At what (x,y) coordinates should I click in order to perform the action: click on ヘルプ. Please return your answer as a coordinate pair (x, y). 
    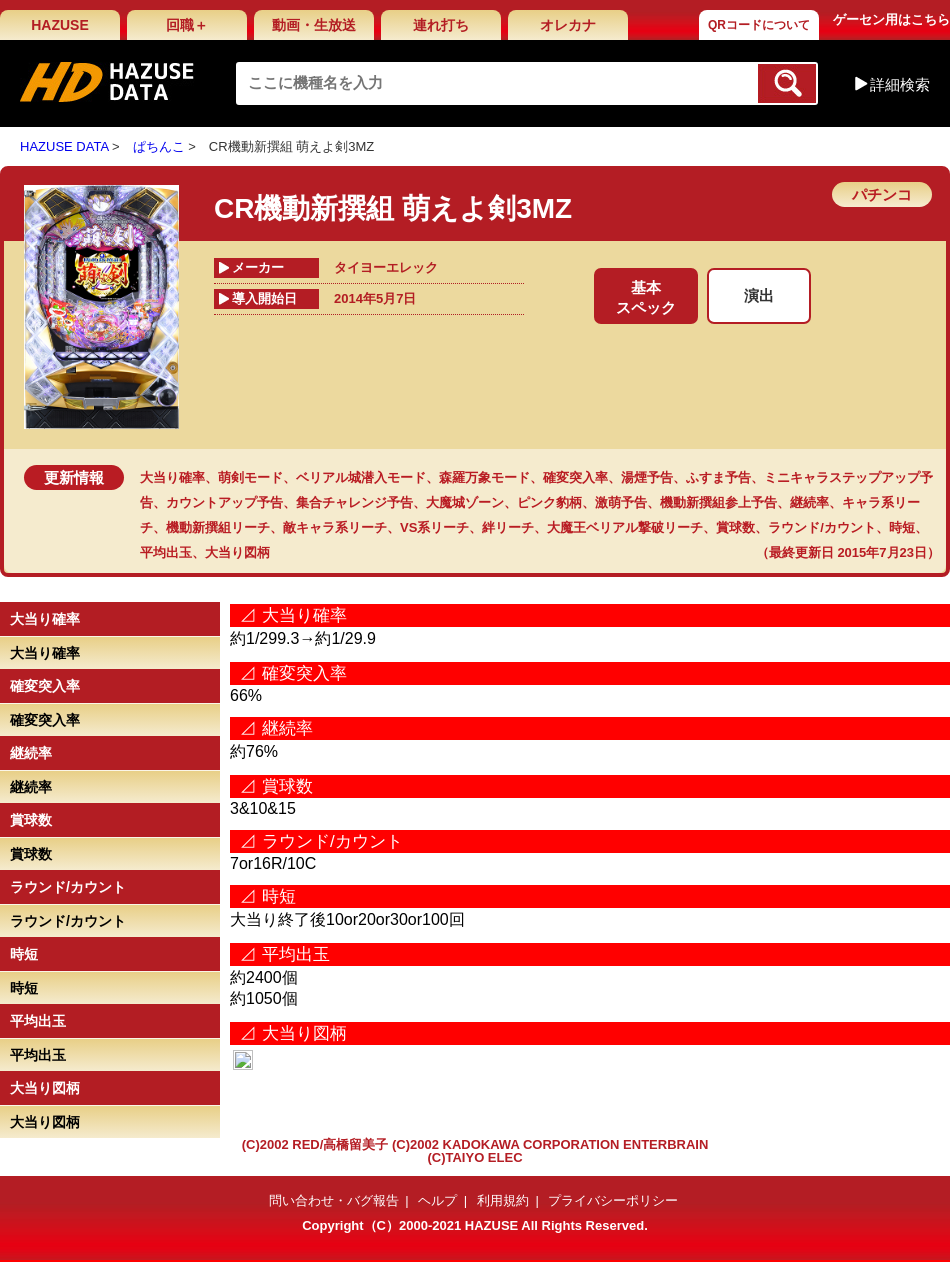
    Looking at the image, I should click on (437, 1200).